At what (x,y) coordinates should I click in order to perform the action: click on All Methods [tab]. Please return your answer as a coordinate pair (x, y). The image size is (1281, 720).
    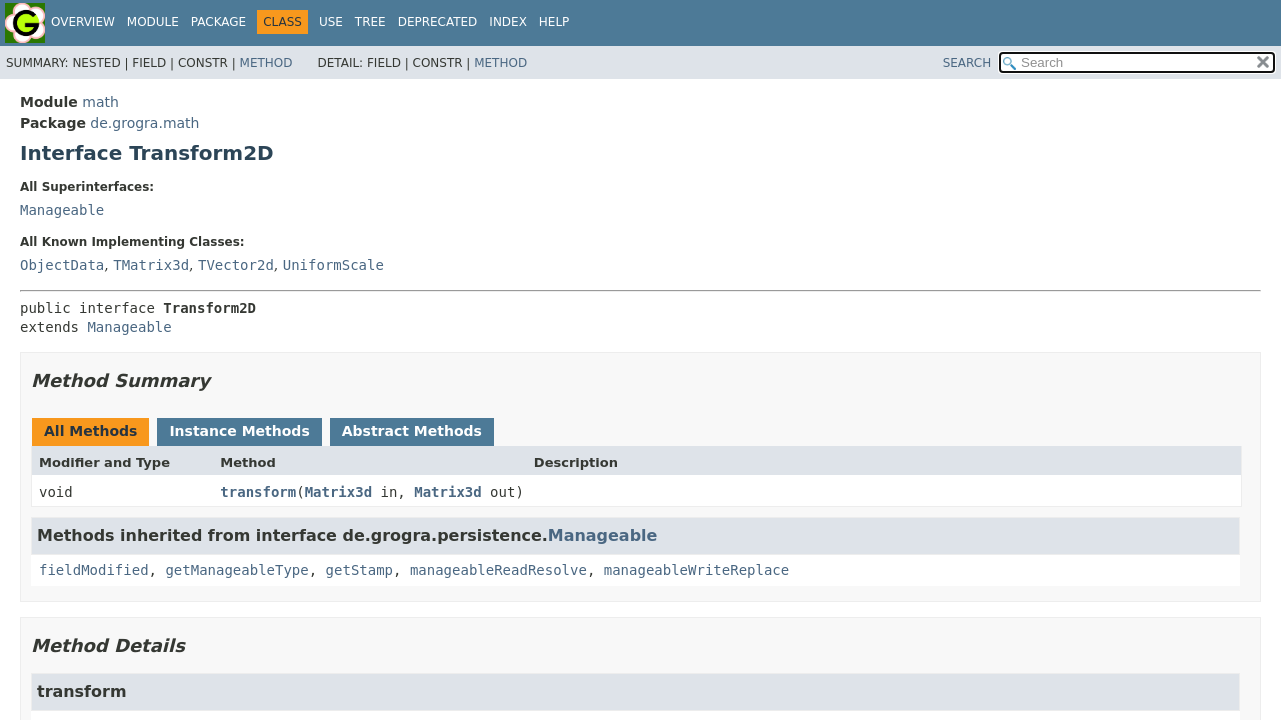
    Looking at the image, I should click on (90, 431).